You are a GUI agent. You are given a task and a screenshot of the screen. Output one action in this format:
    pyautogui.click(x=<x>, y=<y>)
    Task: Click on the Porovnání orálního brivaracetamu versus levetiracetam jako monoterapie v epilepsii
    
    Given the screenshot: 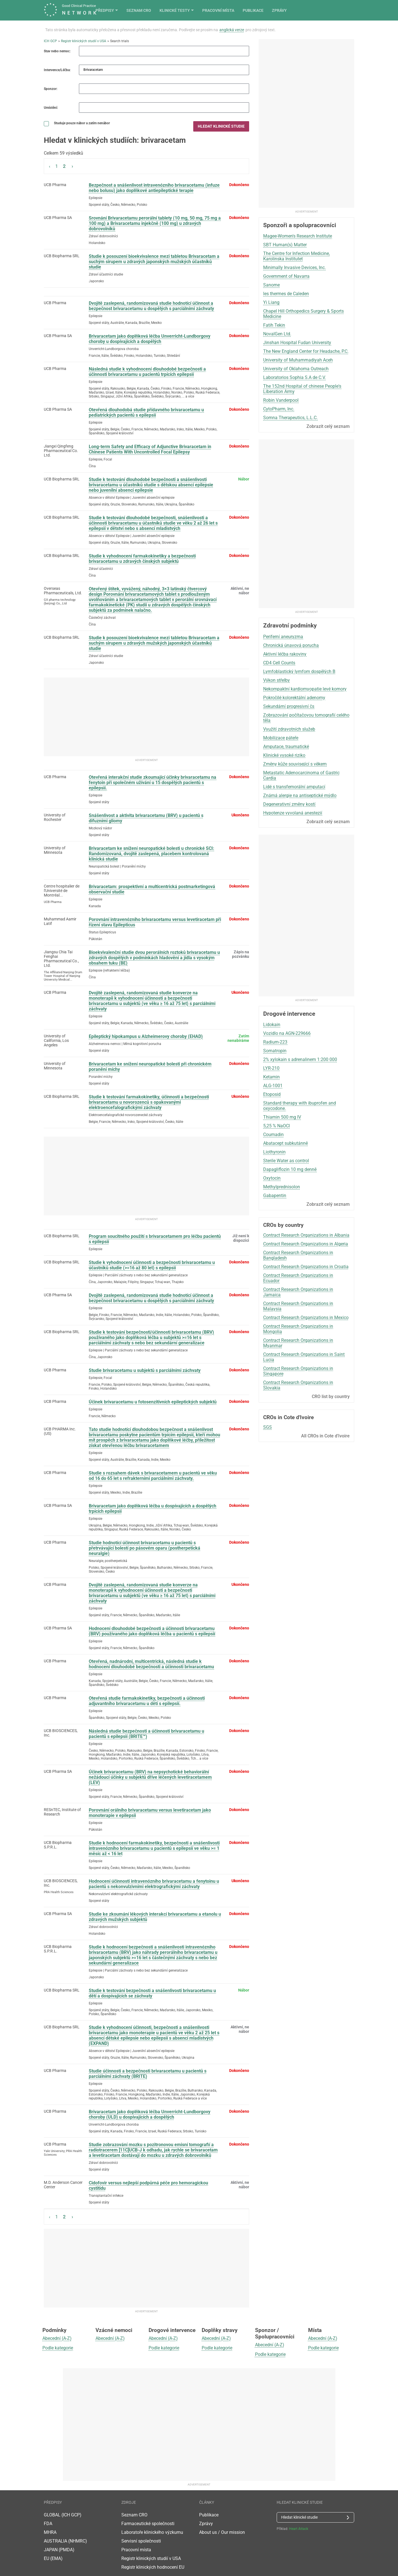 What is the action you would take?
    pyautogui.click(x=150, y=1812)
    